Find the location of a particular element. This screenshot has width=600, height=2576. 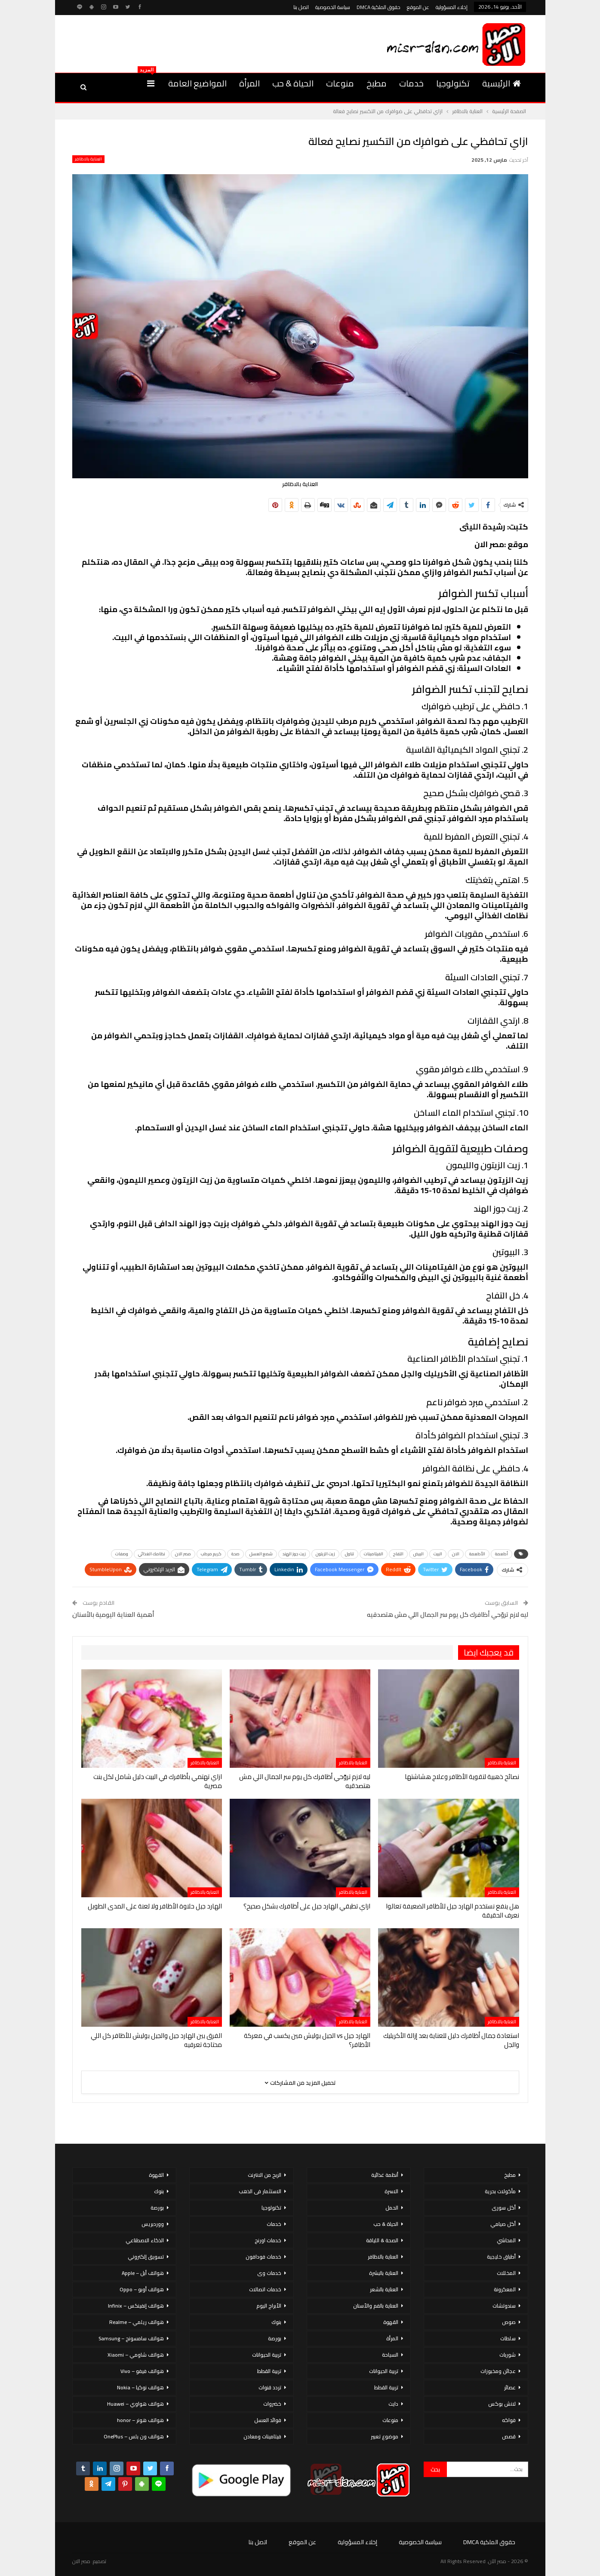

هواتف نوكيا – Nokia is located at coordinates (140, 2387).